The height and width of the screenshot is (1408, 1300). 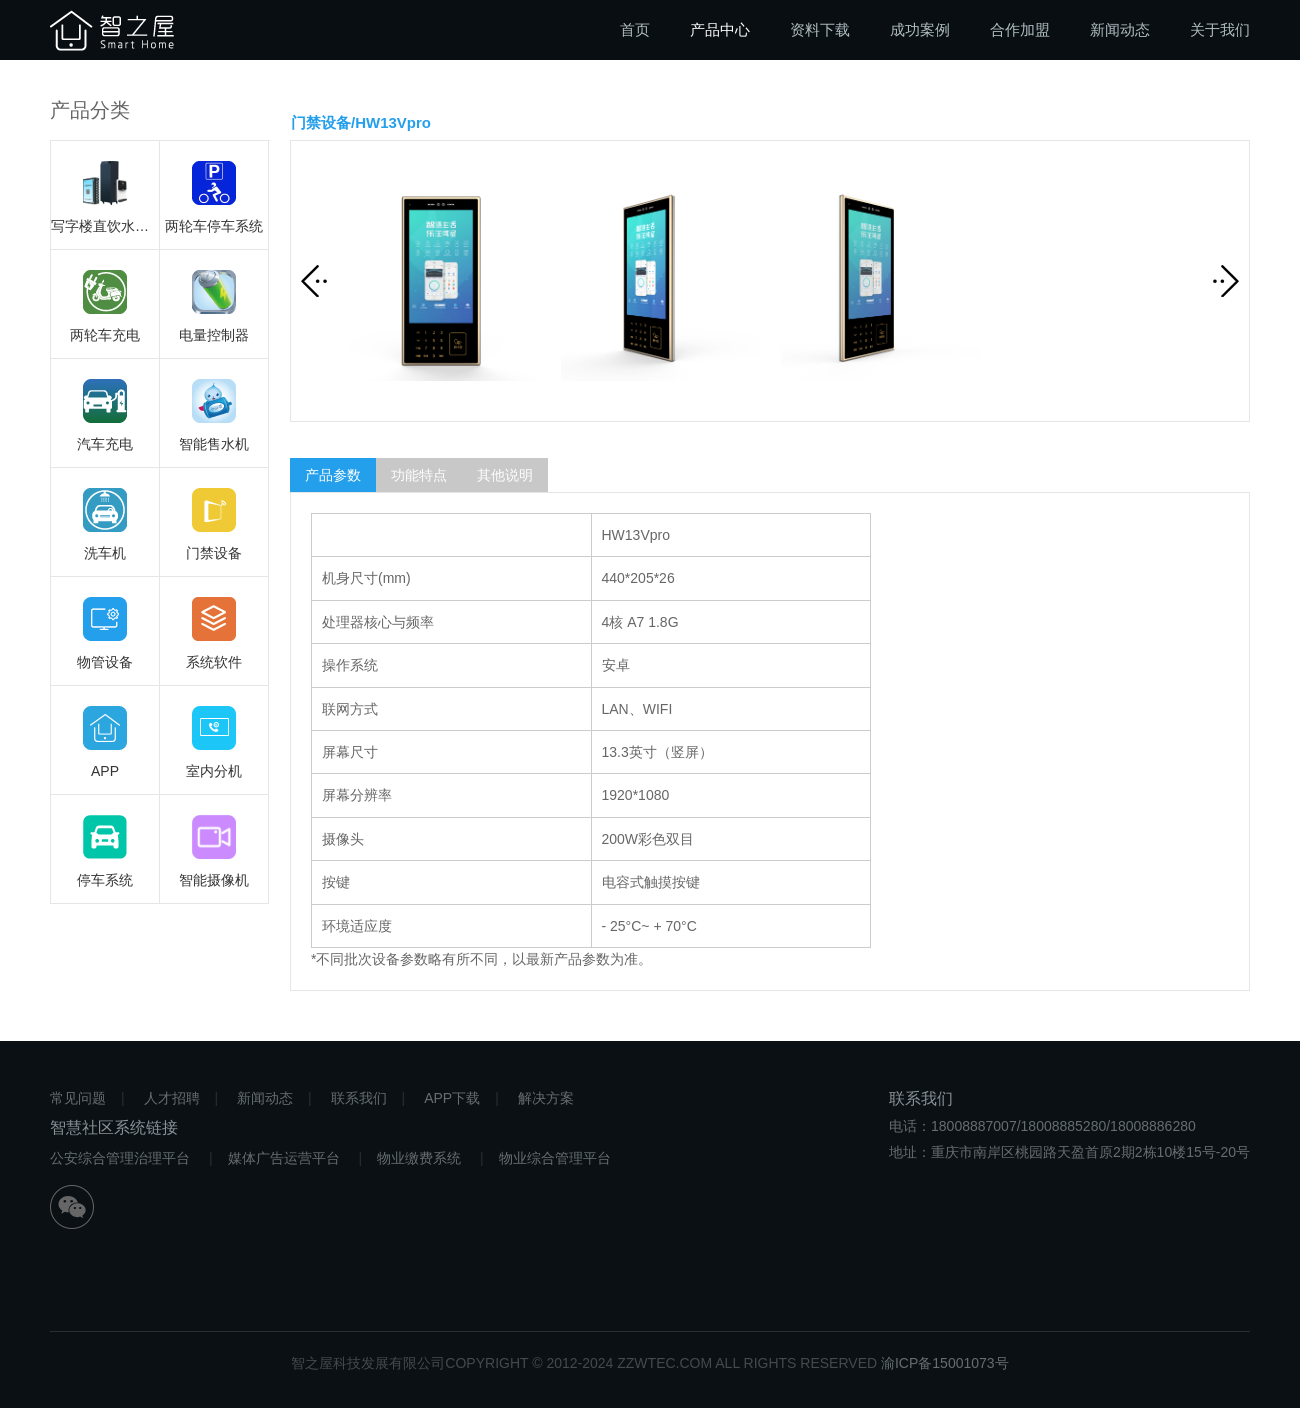 I want to click on 物业缴费系统, so click(x=419, y=1158).